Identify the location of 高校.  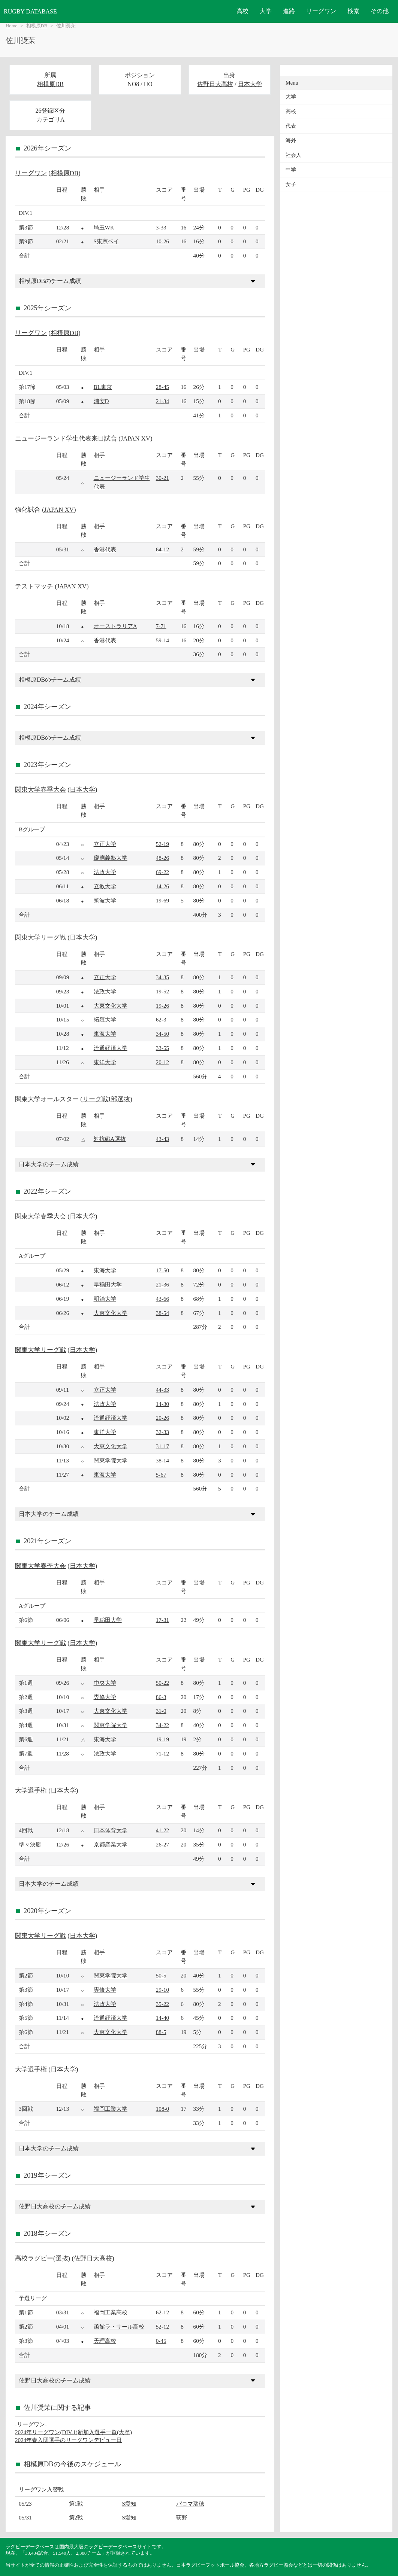
(242, 11).